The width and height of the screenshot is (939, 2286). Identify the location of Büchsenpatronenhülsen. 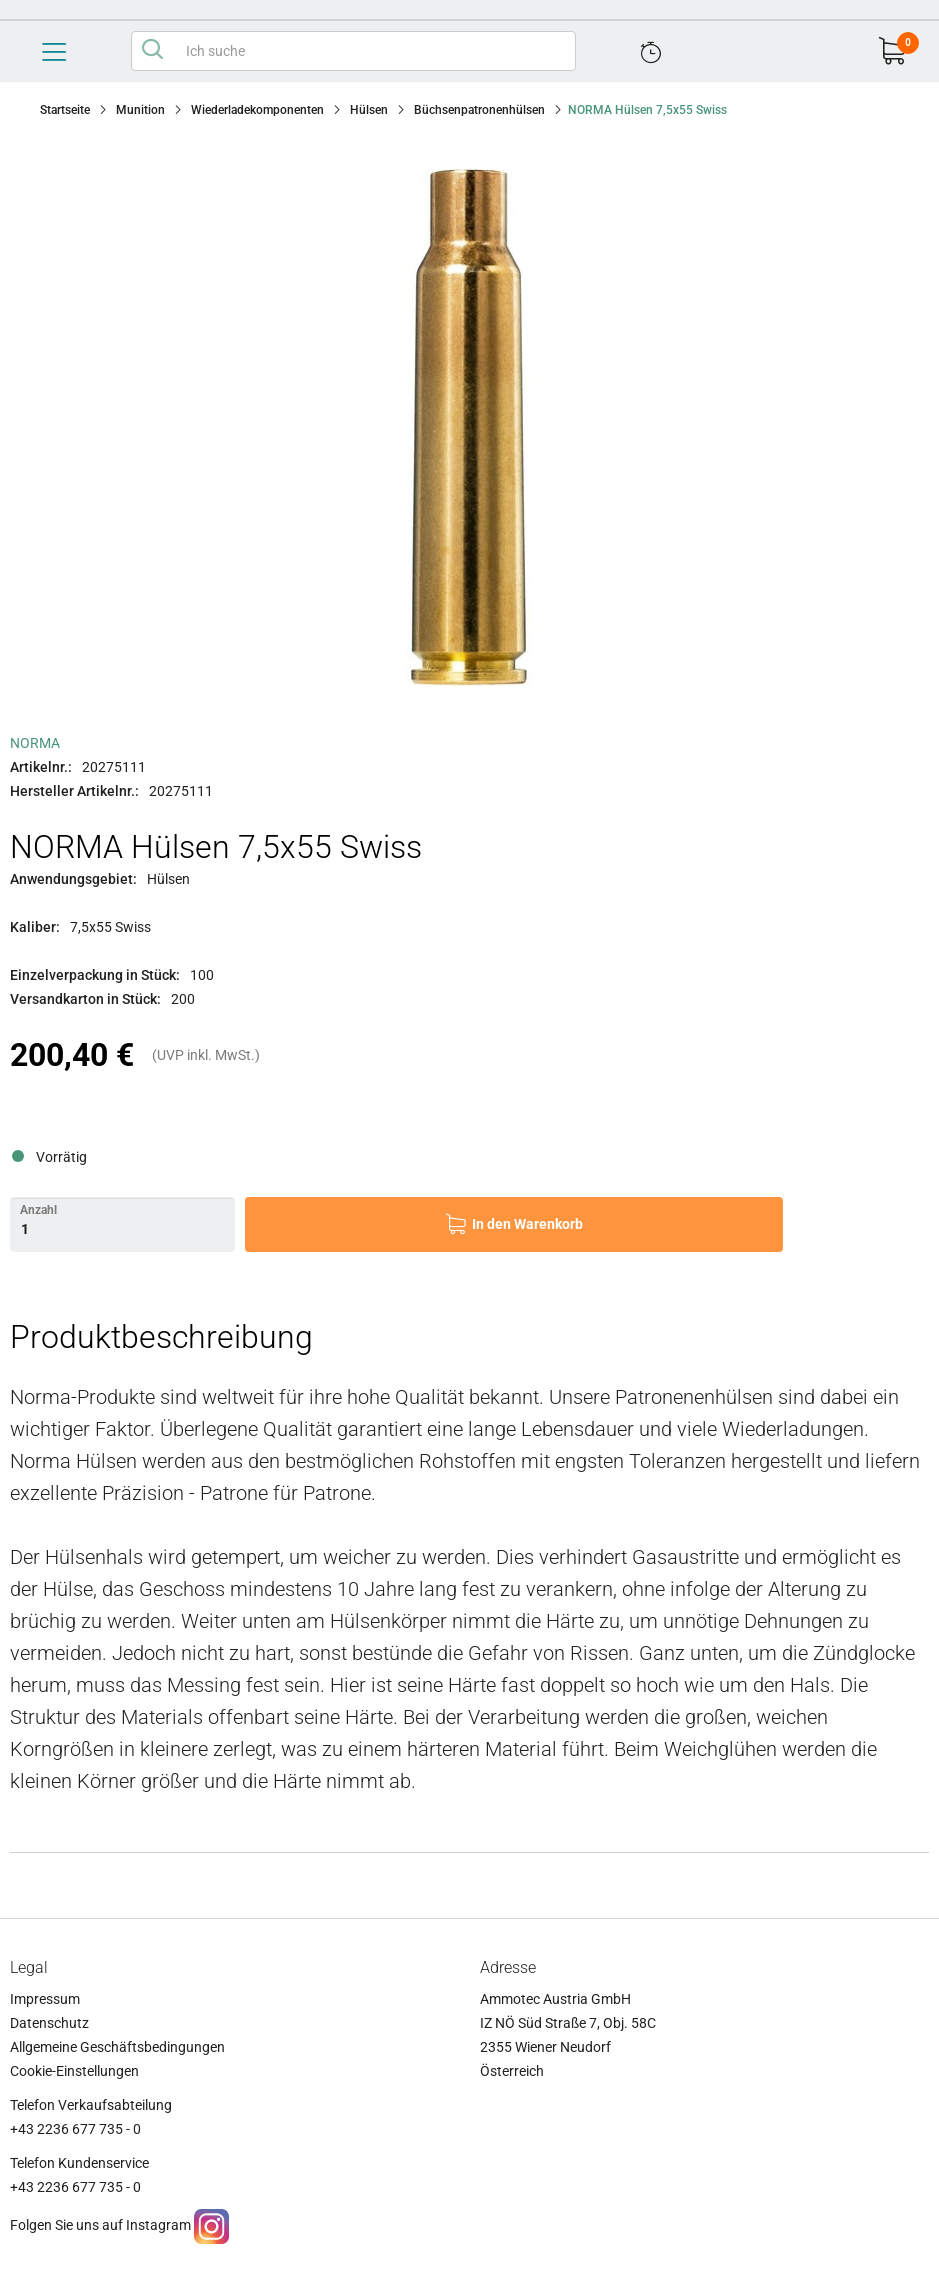
(479, 110).